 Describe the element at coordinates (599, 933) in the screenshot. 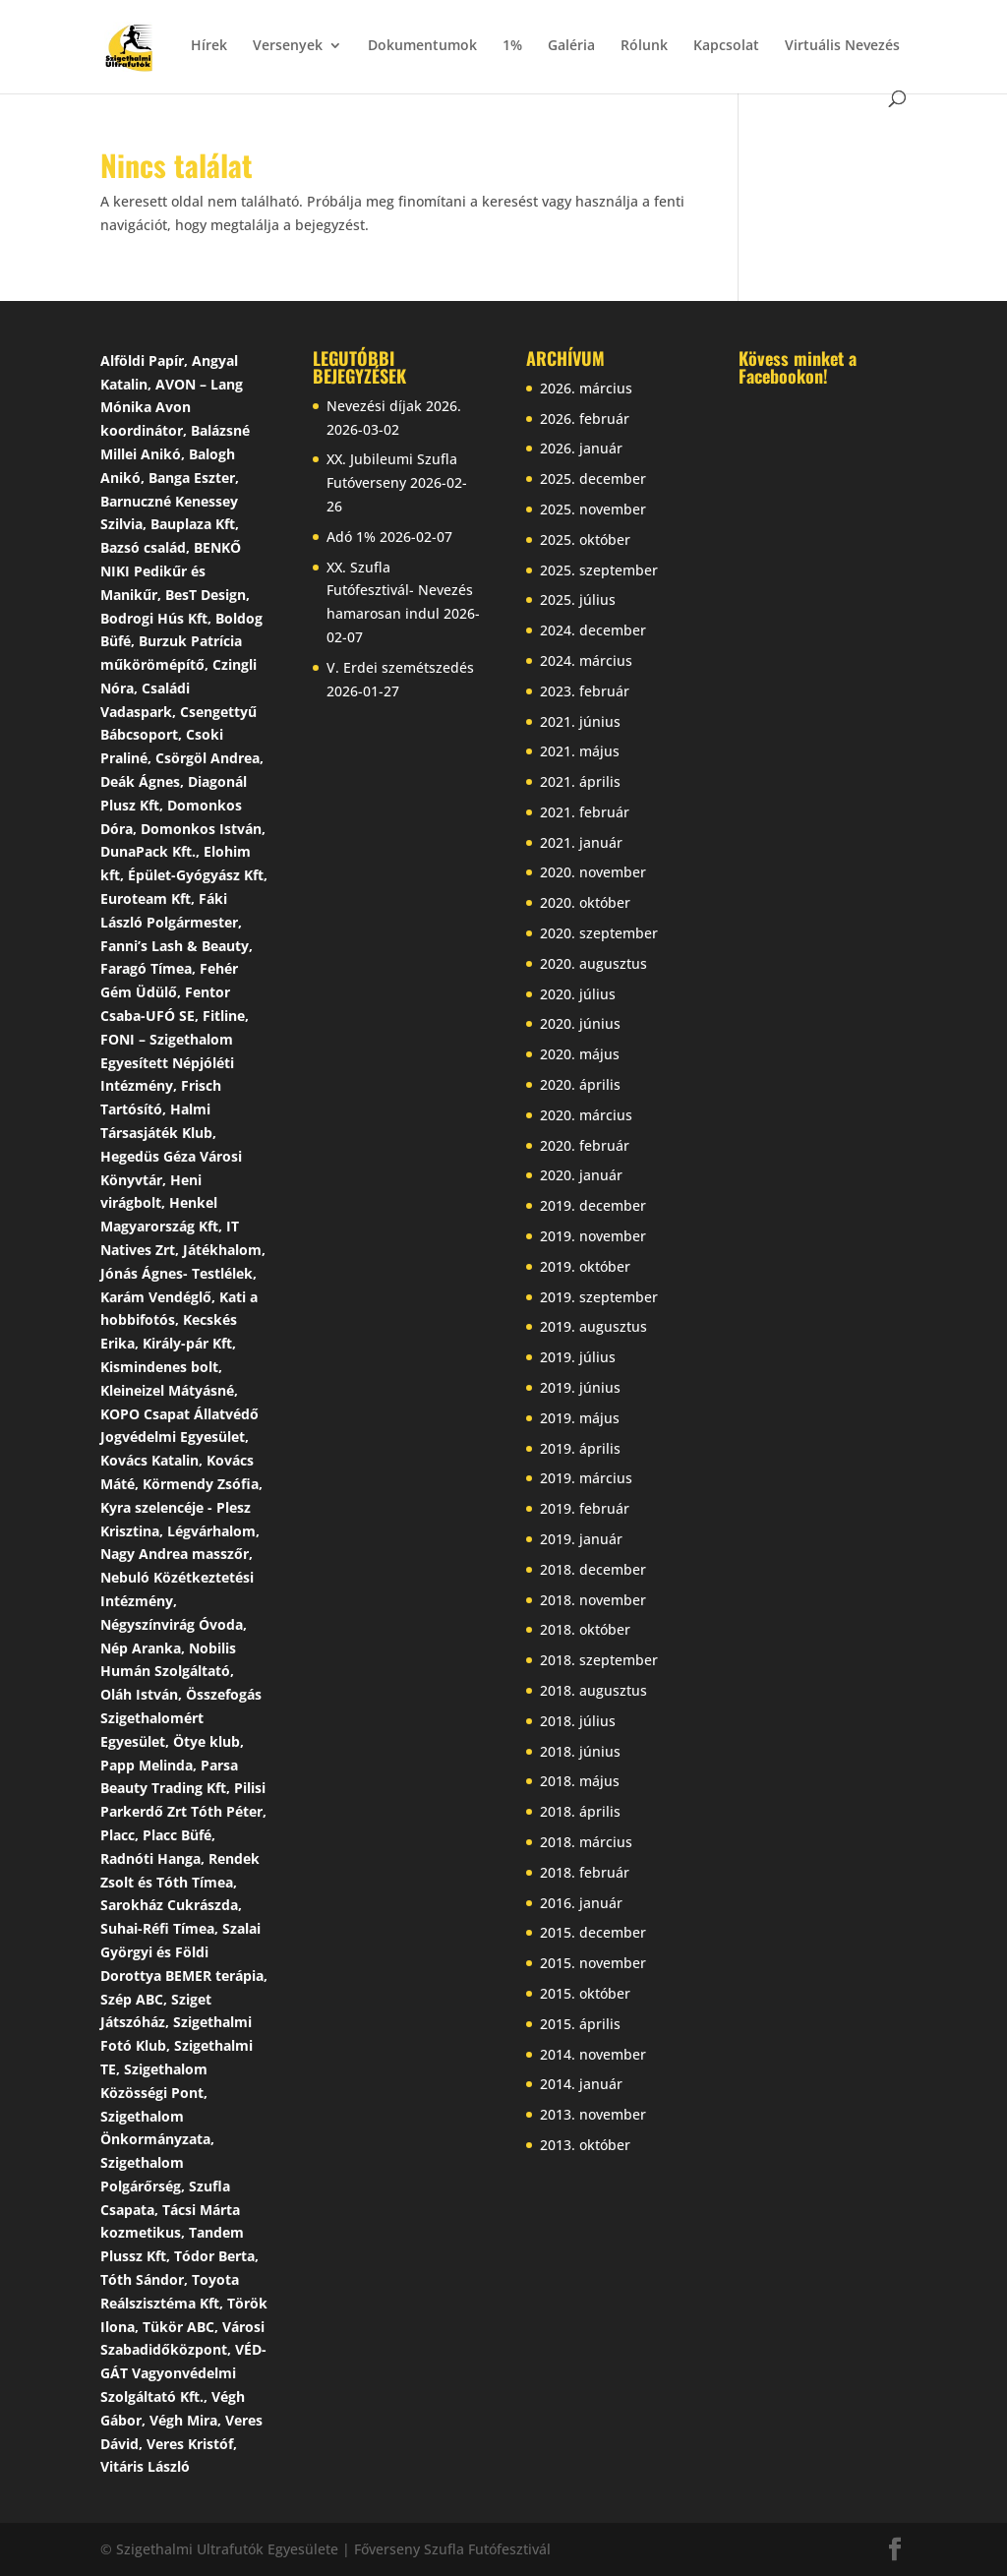

I see `2020. szeptember` at that location.